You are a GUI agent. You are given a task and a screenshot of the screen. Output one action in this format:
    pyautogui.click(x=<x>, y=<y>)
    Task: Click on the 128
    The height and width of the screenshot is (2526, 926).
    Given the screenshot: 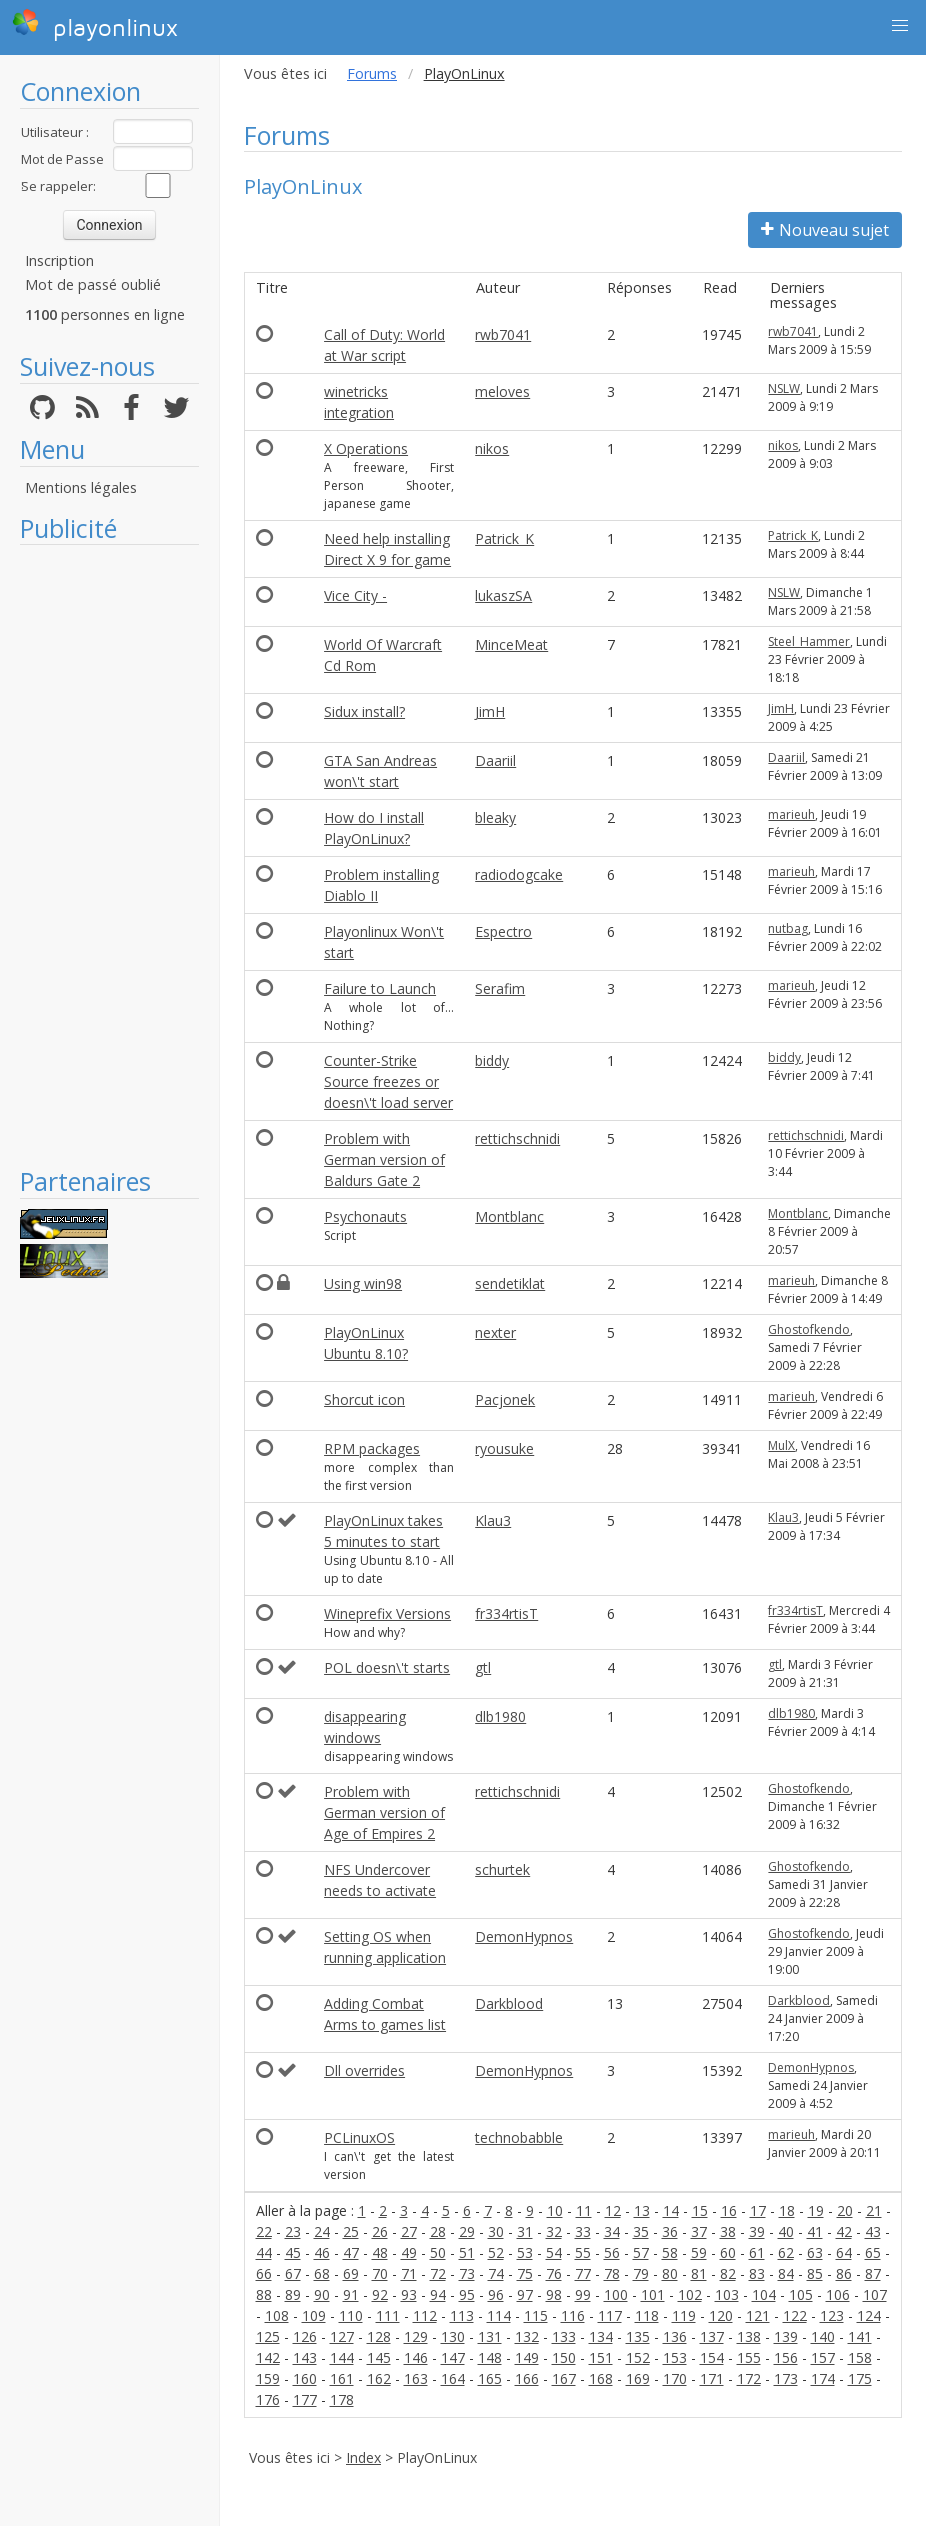 What is the action you would take?
    pyautogui.click(x=379, y=2336)
    